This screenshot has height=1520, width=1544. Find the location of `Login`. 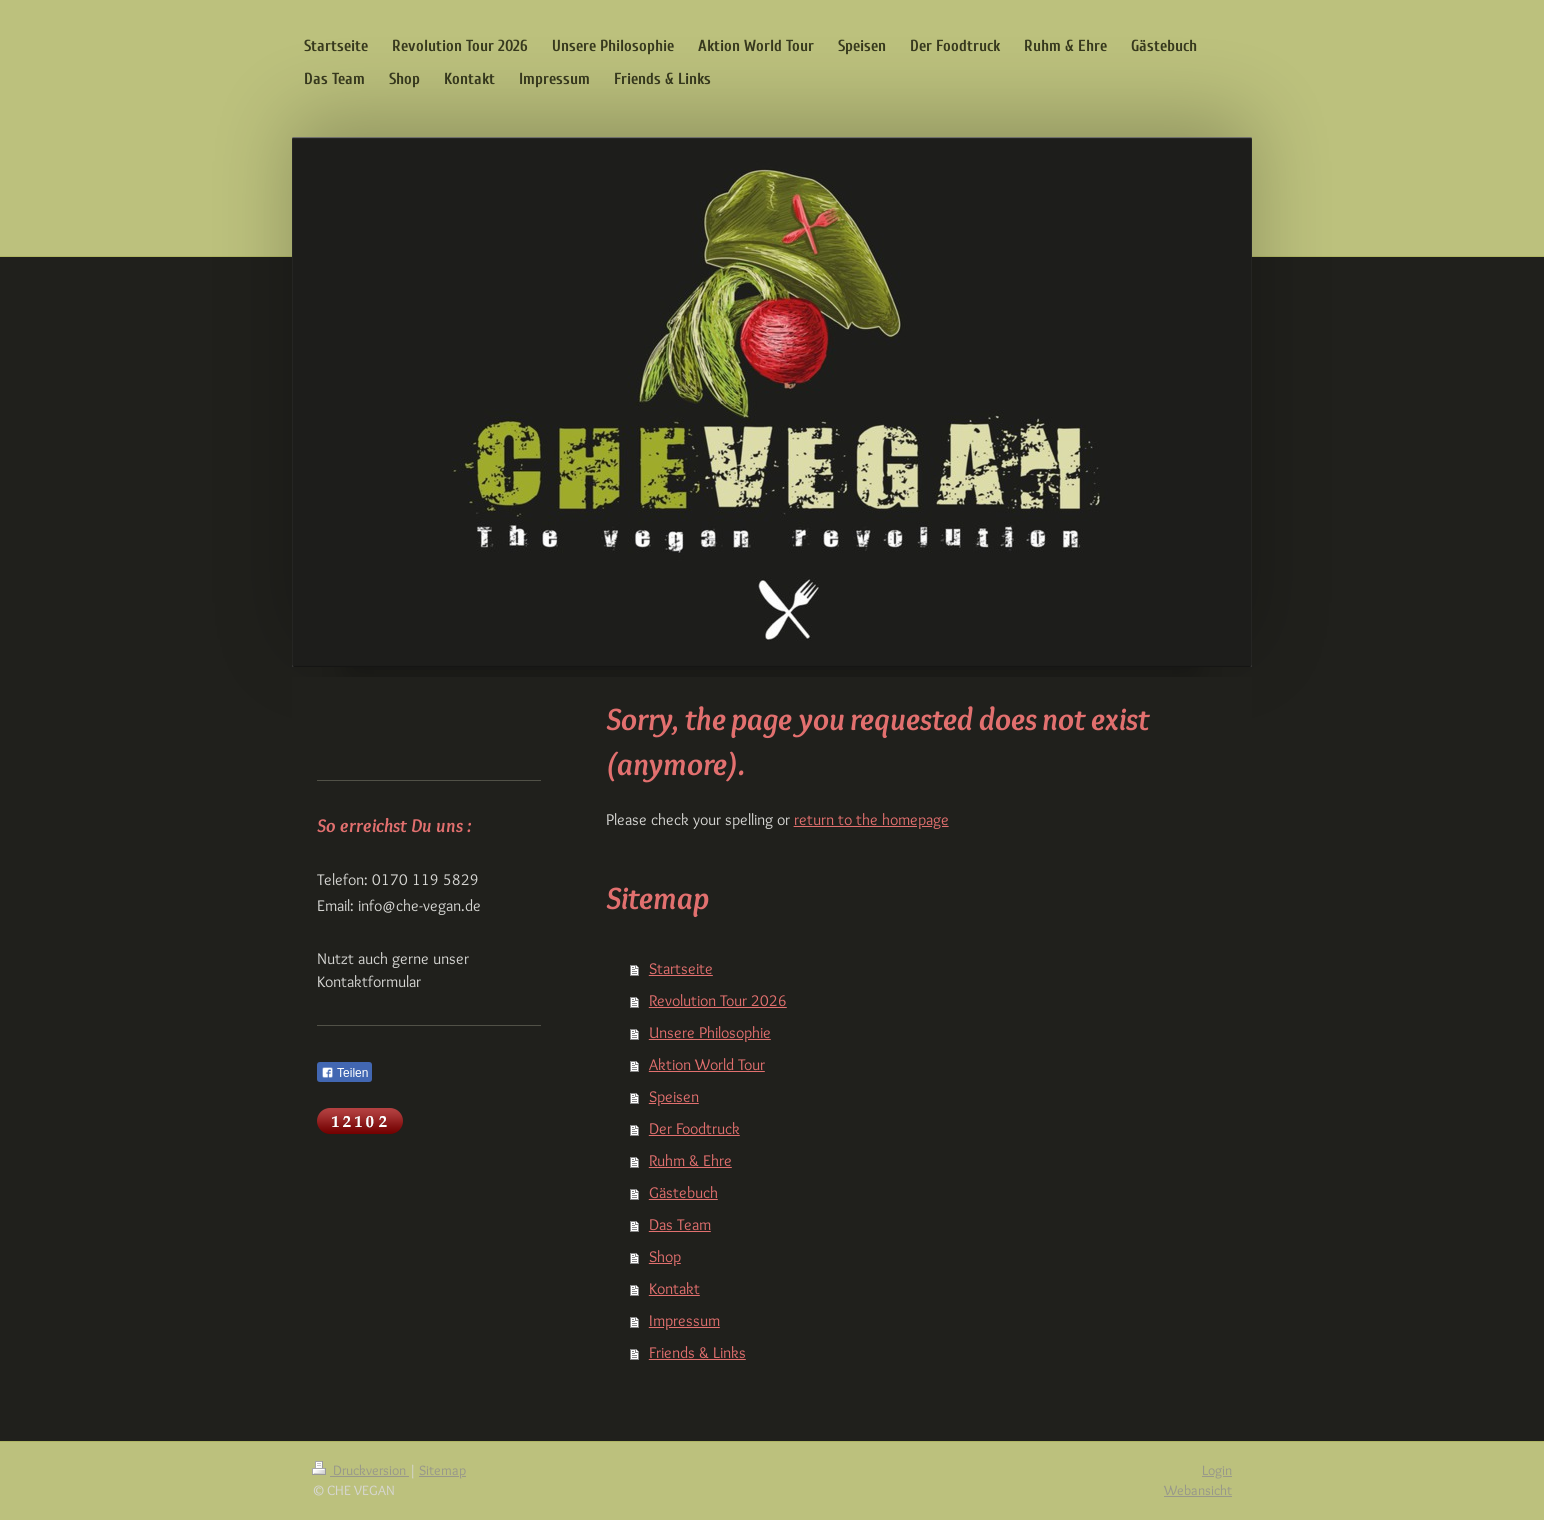

Login is located at coordinates (1217, 1470).